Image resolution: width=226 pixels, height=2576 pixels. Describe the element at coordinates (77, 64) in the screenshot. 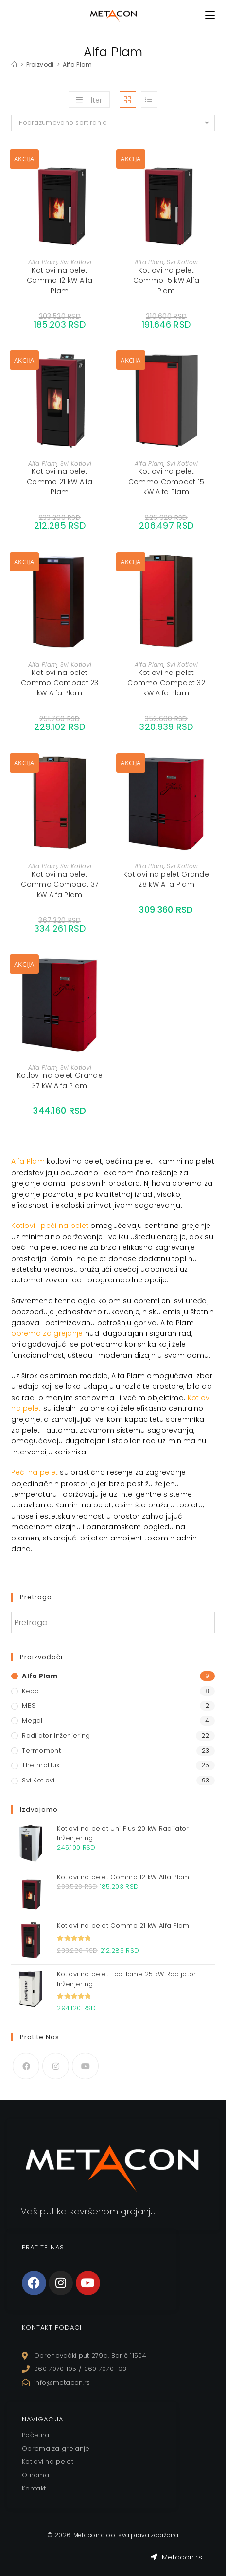

I see `Alfa Plam` at that location.